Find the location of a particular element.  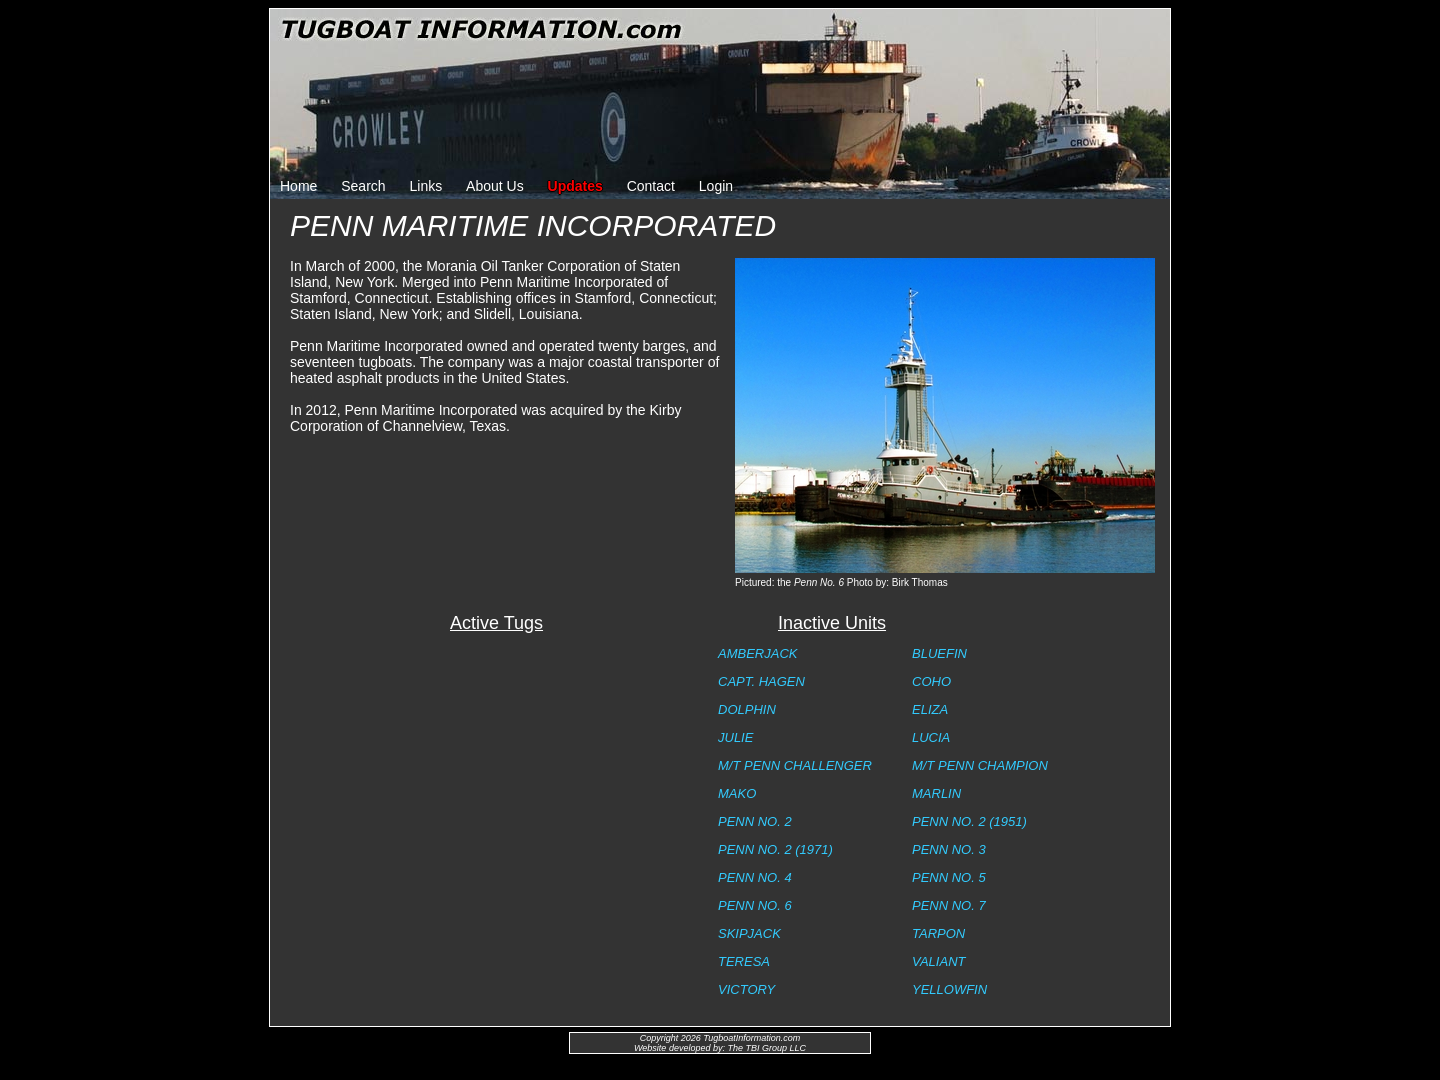

Search is located at coordinates (363, 186).